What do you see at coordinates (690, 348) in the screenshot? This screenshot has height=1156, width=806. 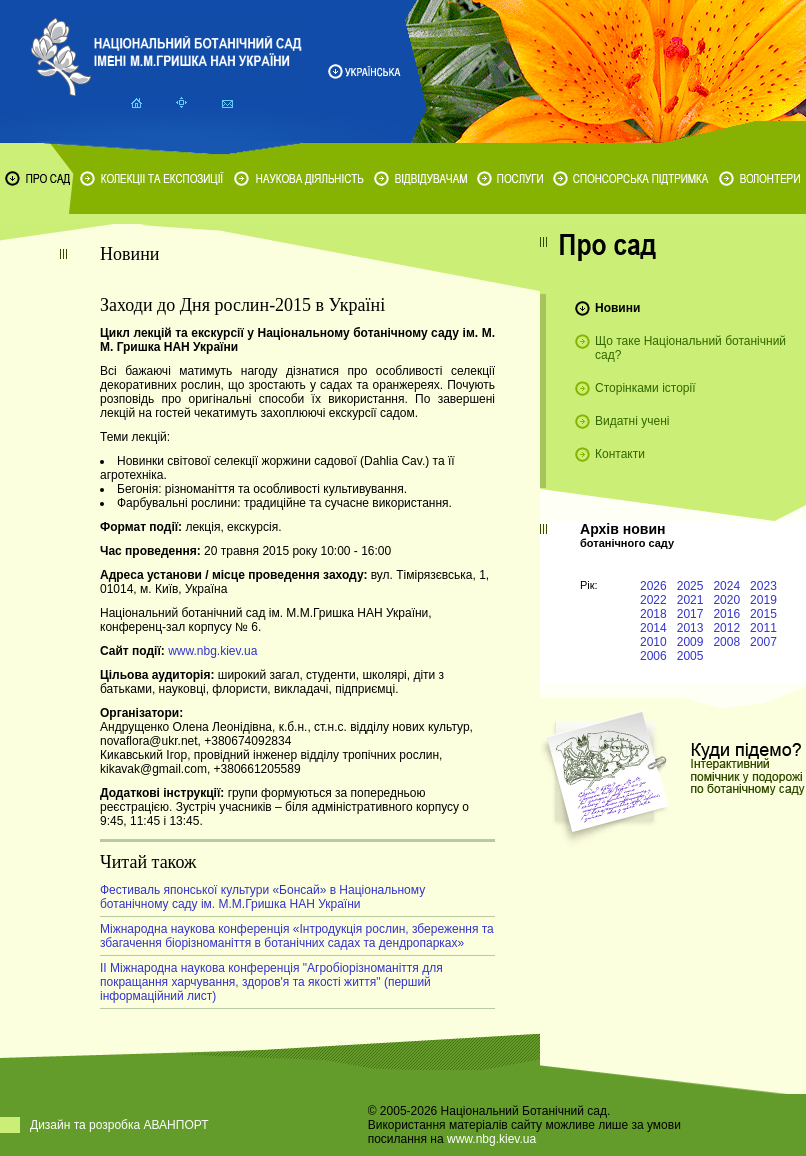 I see `Що таке Національний ботанічний сад?` at bounding box center [690, 348].